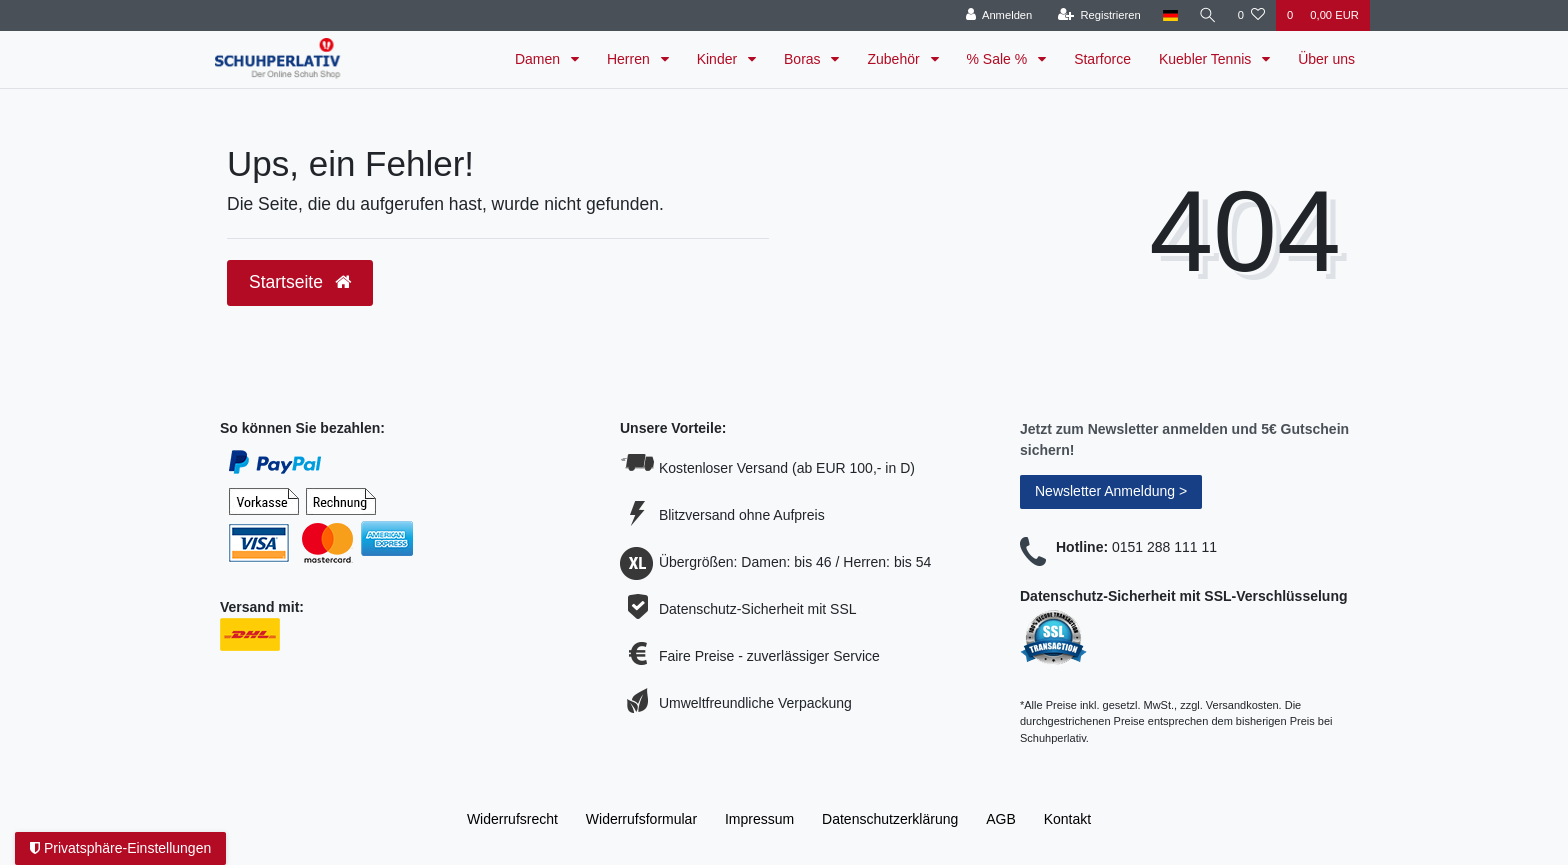 The width and height of the screenshot is (1568, 865). Describe the element at coordinates (512, 819) in the screenshot. I see `Widerrufs­recht` at that location.